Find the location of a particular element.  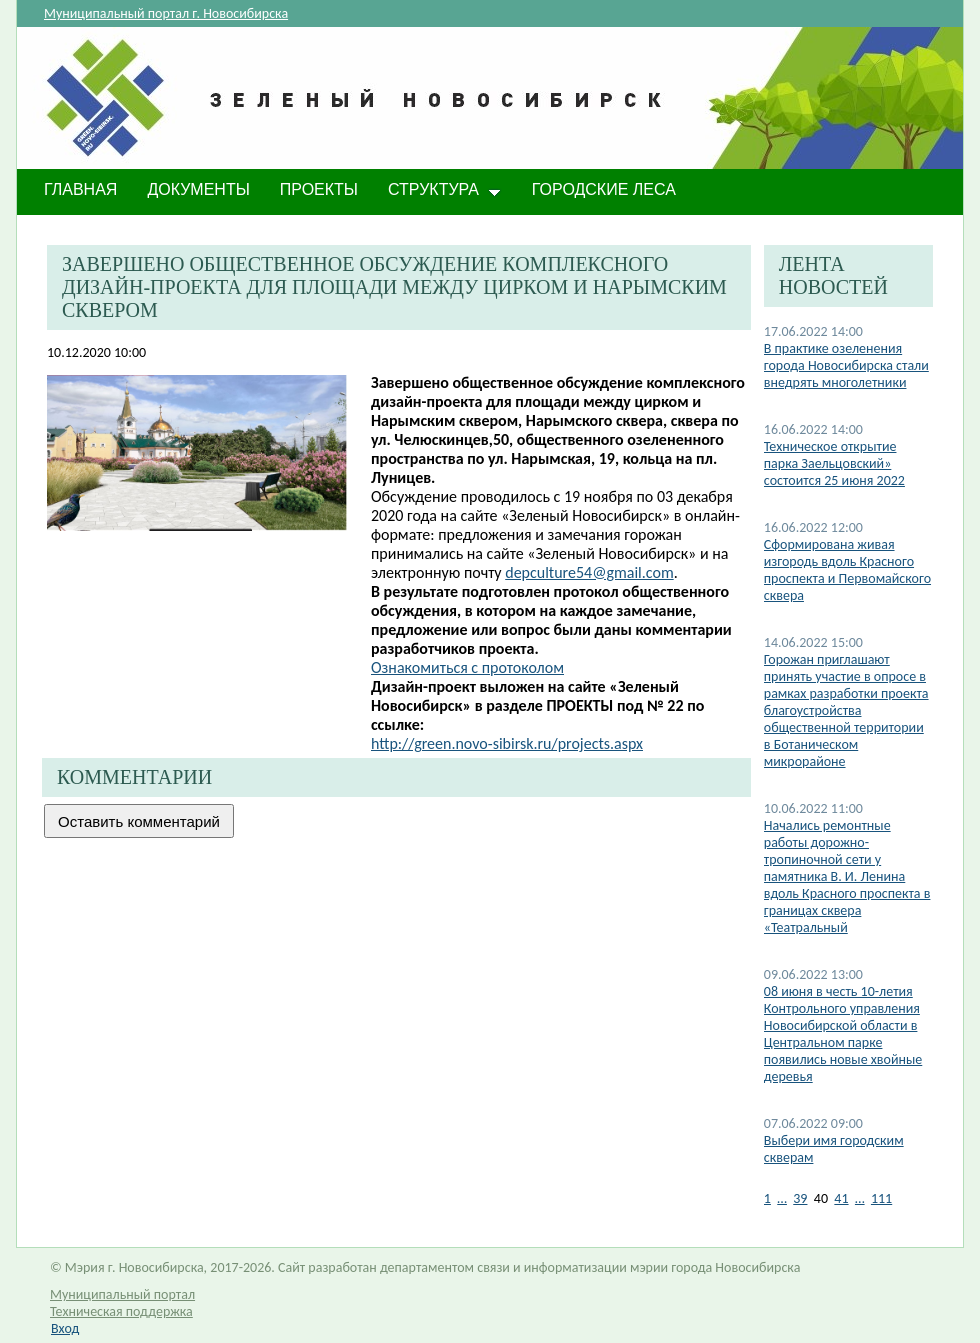

Техническая поддержка is located at coordinates (121, 1311).